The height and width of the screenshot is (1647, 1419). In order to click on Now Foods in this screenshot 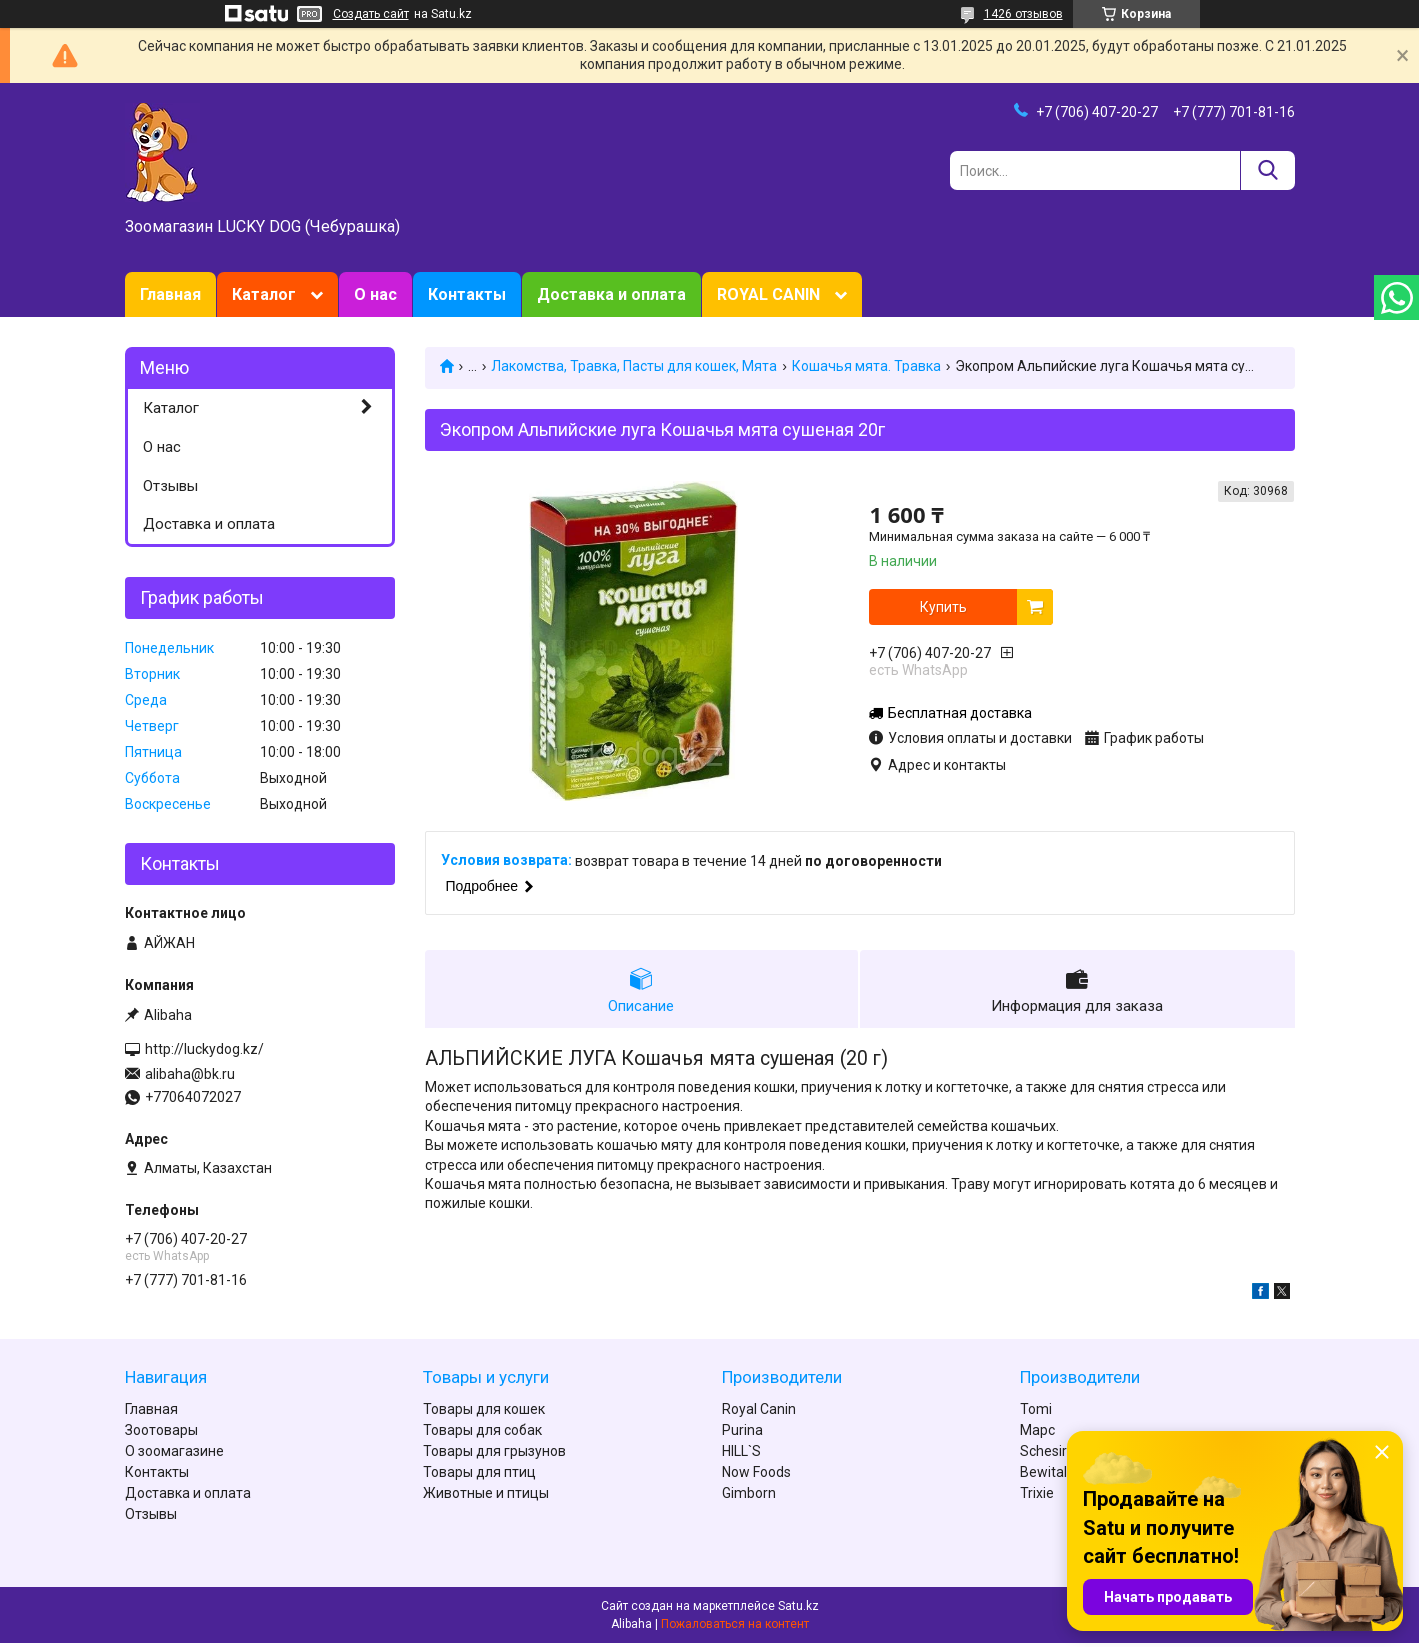, I will do `click(756, 1476)`.